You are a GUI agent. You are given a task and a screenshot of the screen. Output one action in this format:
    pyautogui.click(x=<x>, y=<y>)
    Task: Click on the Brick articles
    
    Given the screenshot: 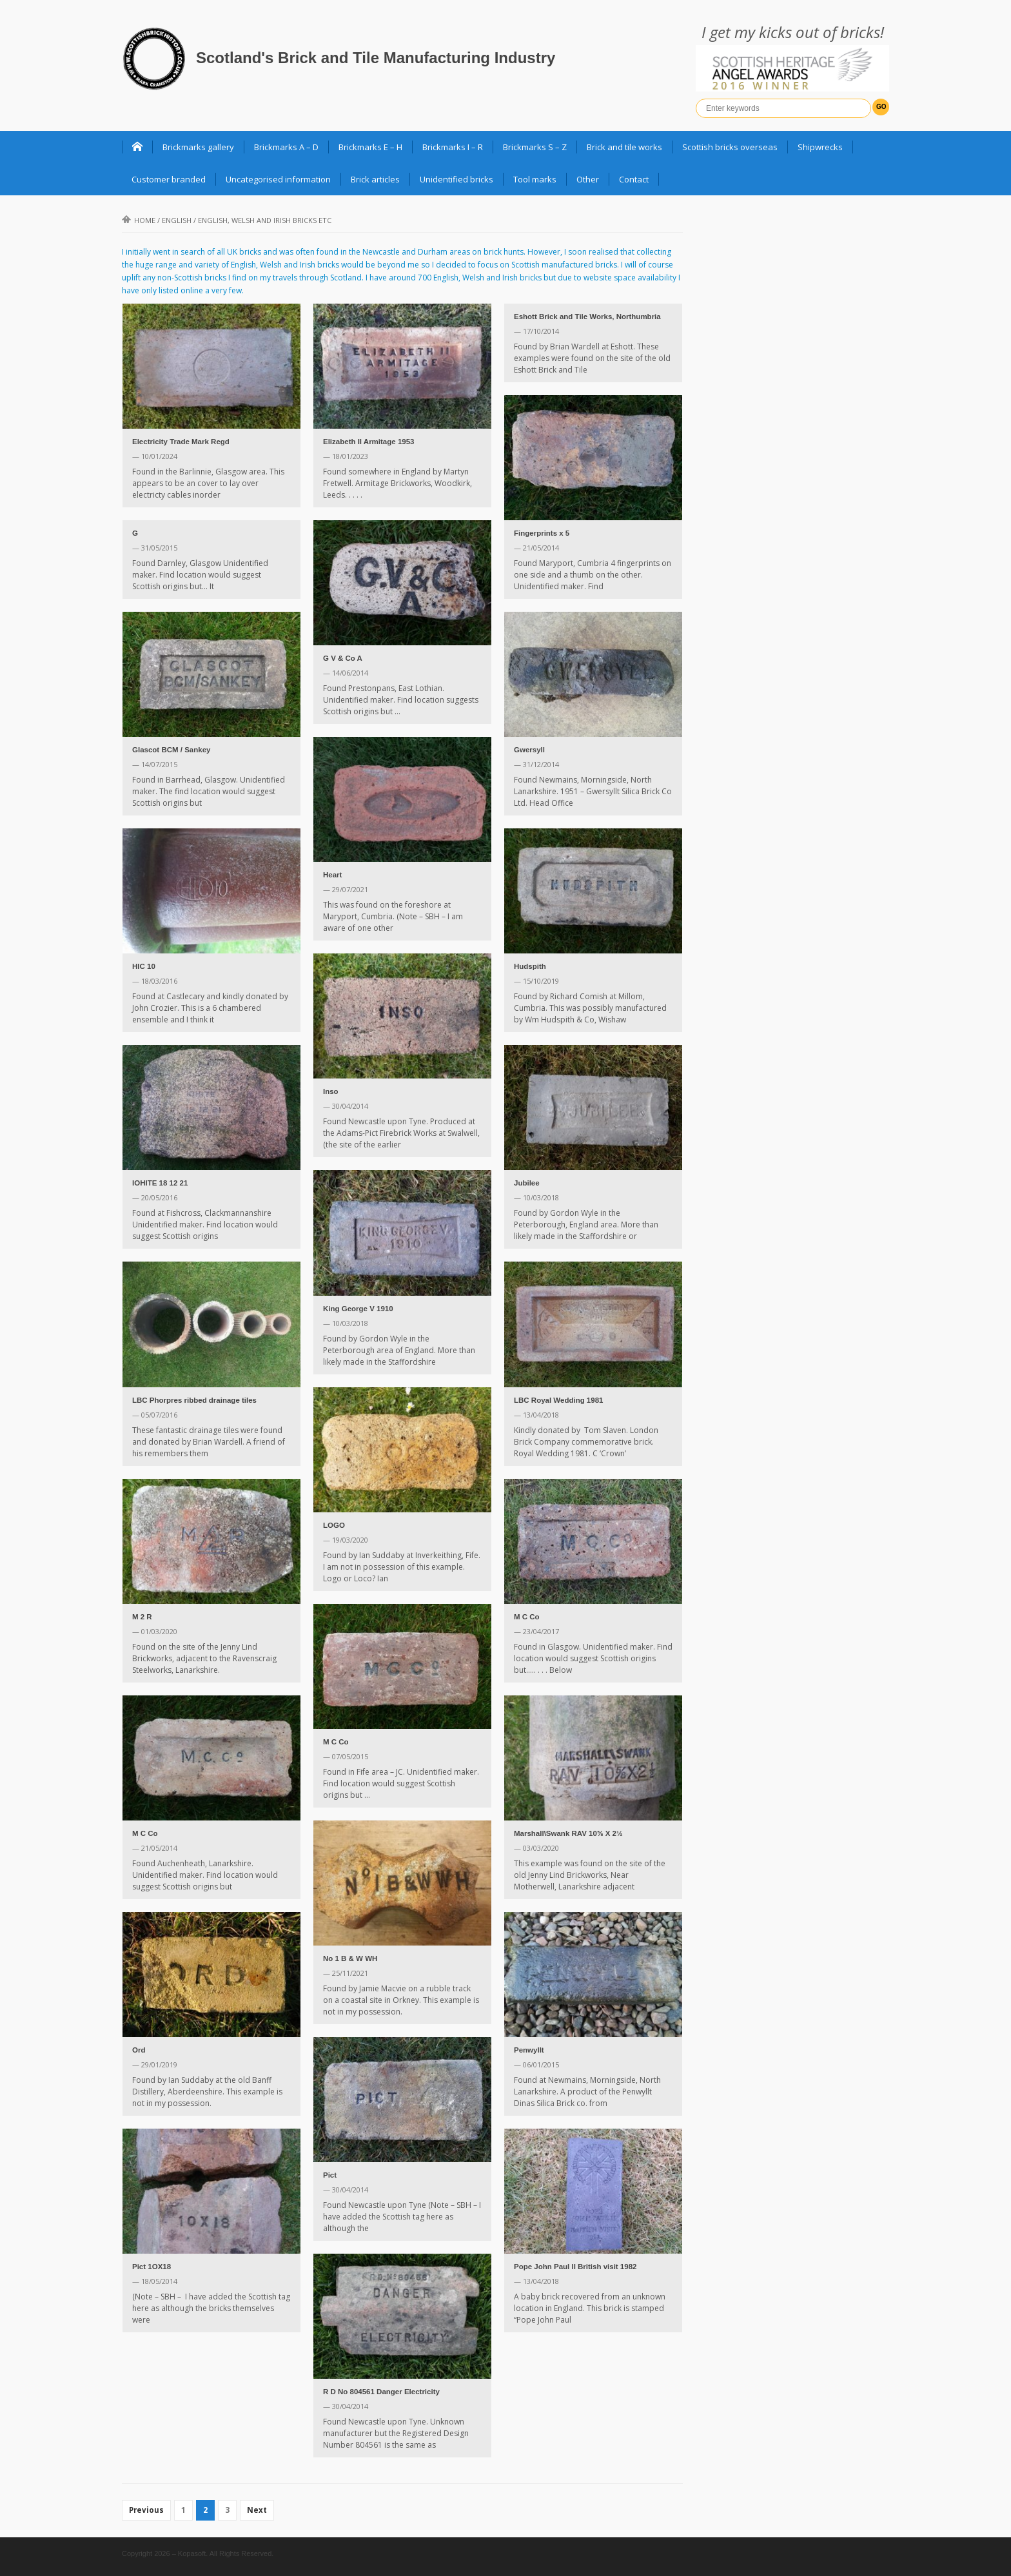 What is the action you would take?
    pyautogui.click(x=375, y=179)
    